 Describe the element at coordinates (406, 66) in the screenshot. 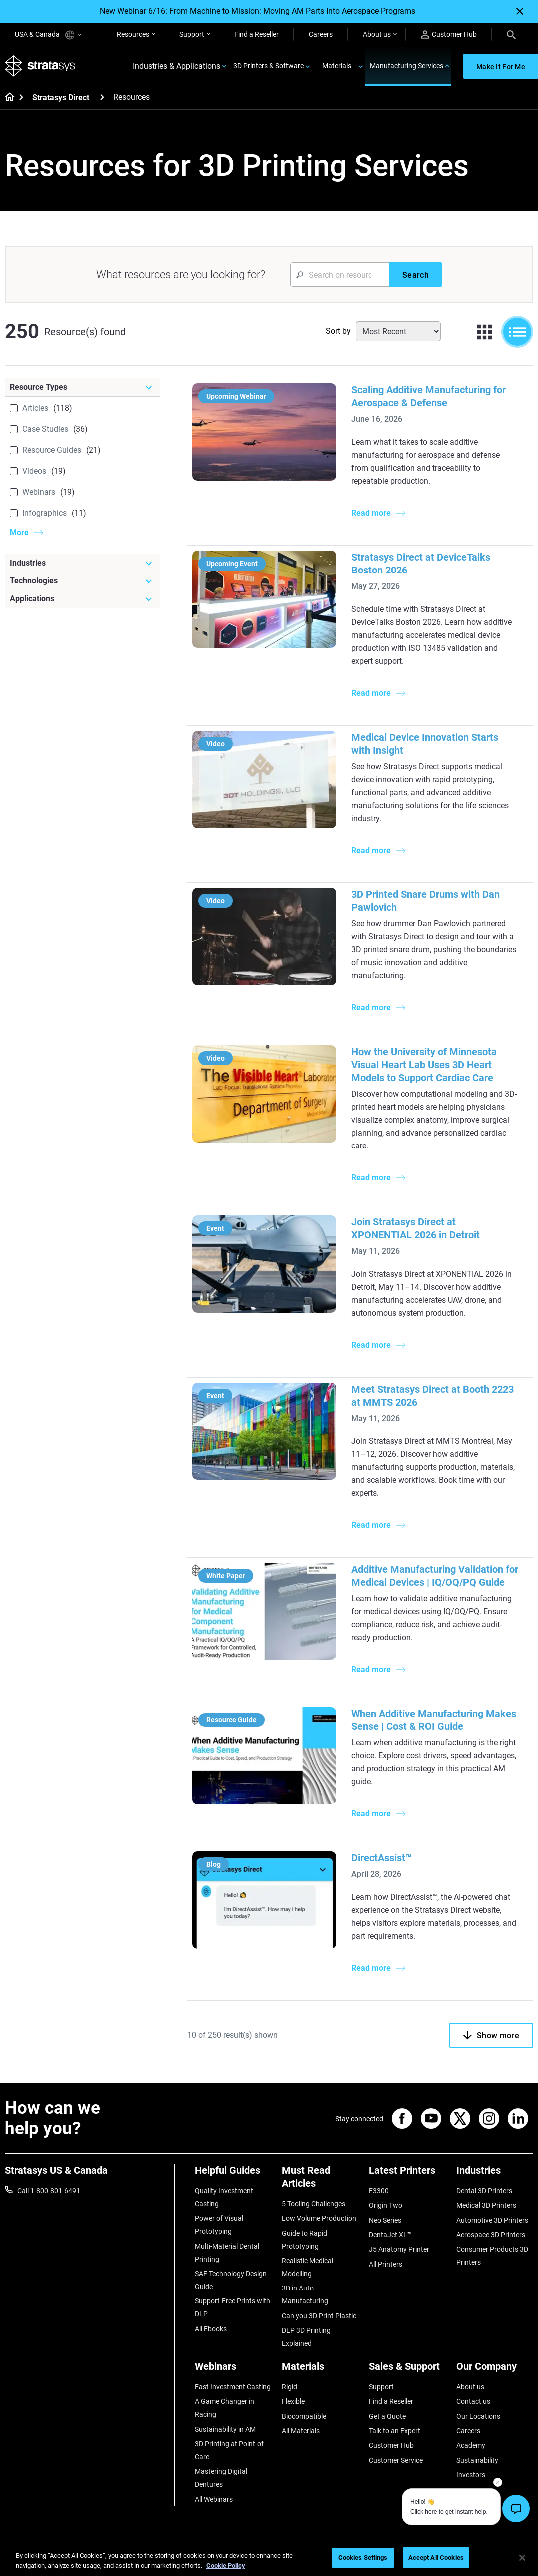

I see `Manufacturing Services` at that location.